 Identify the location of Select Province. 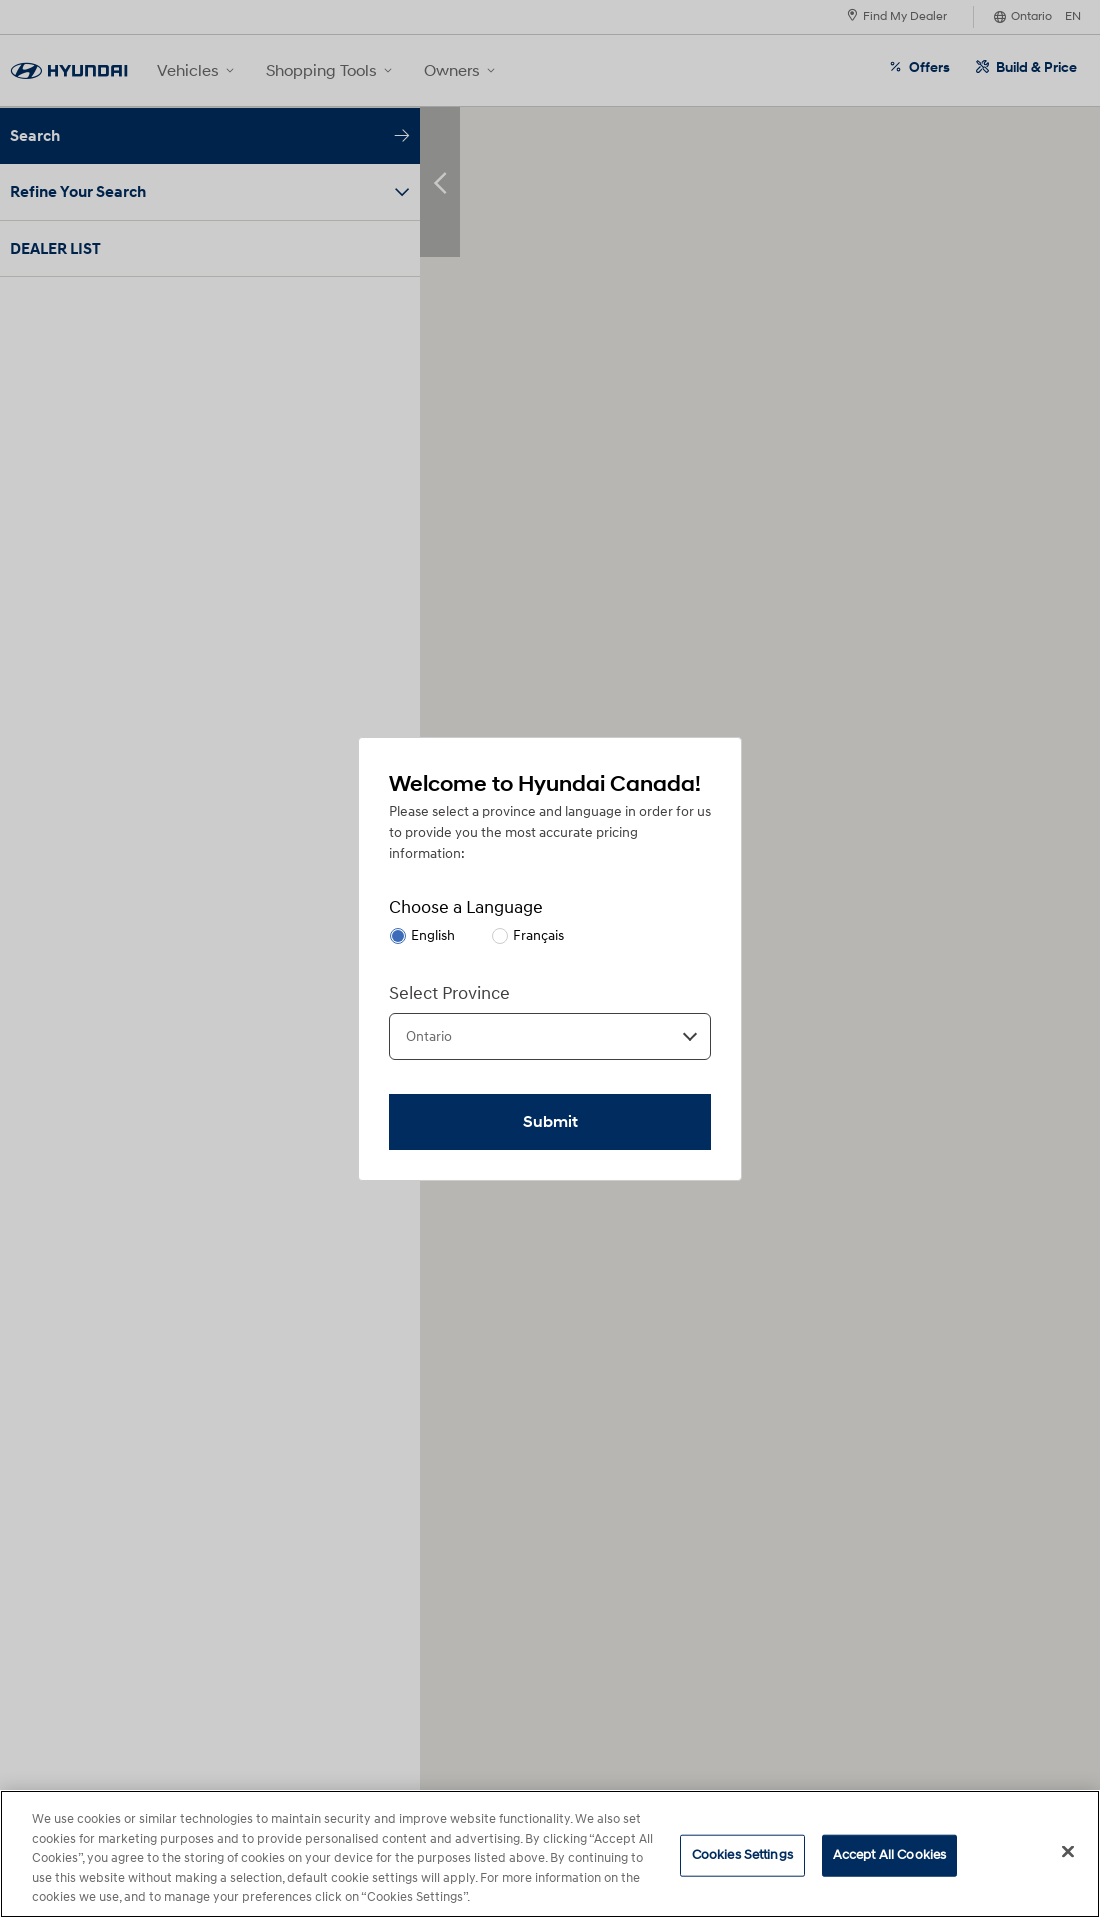
(449, 993).